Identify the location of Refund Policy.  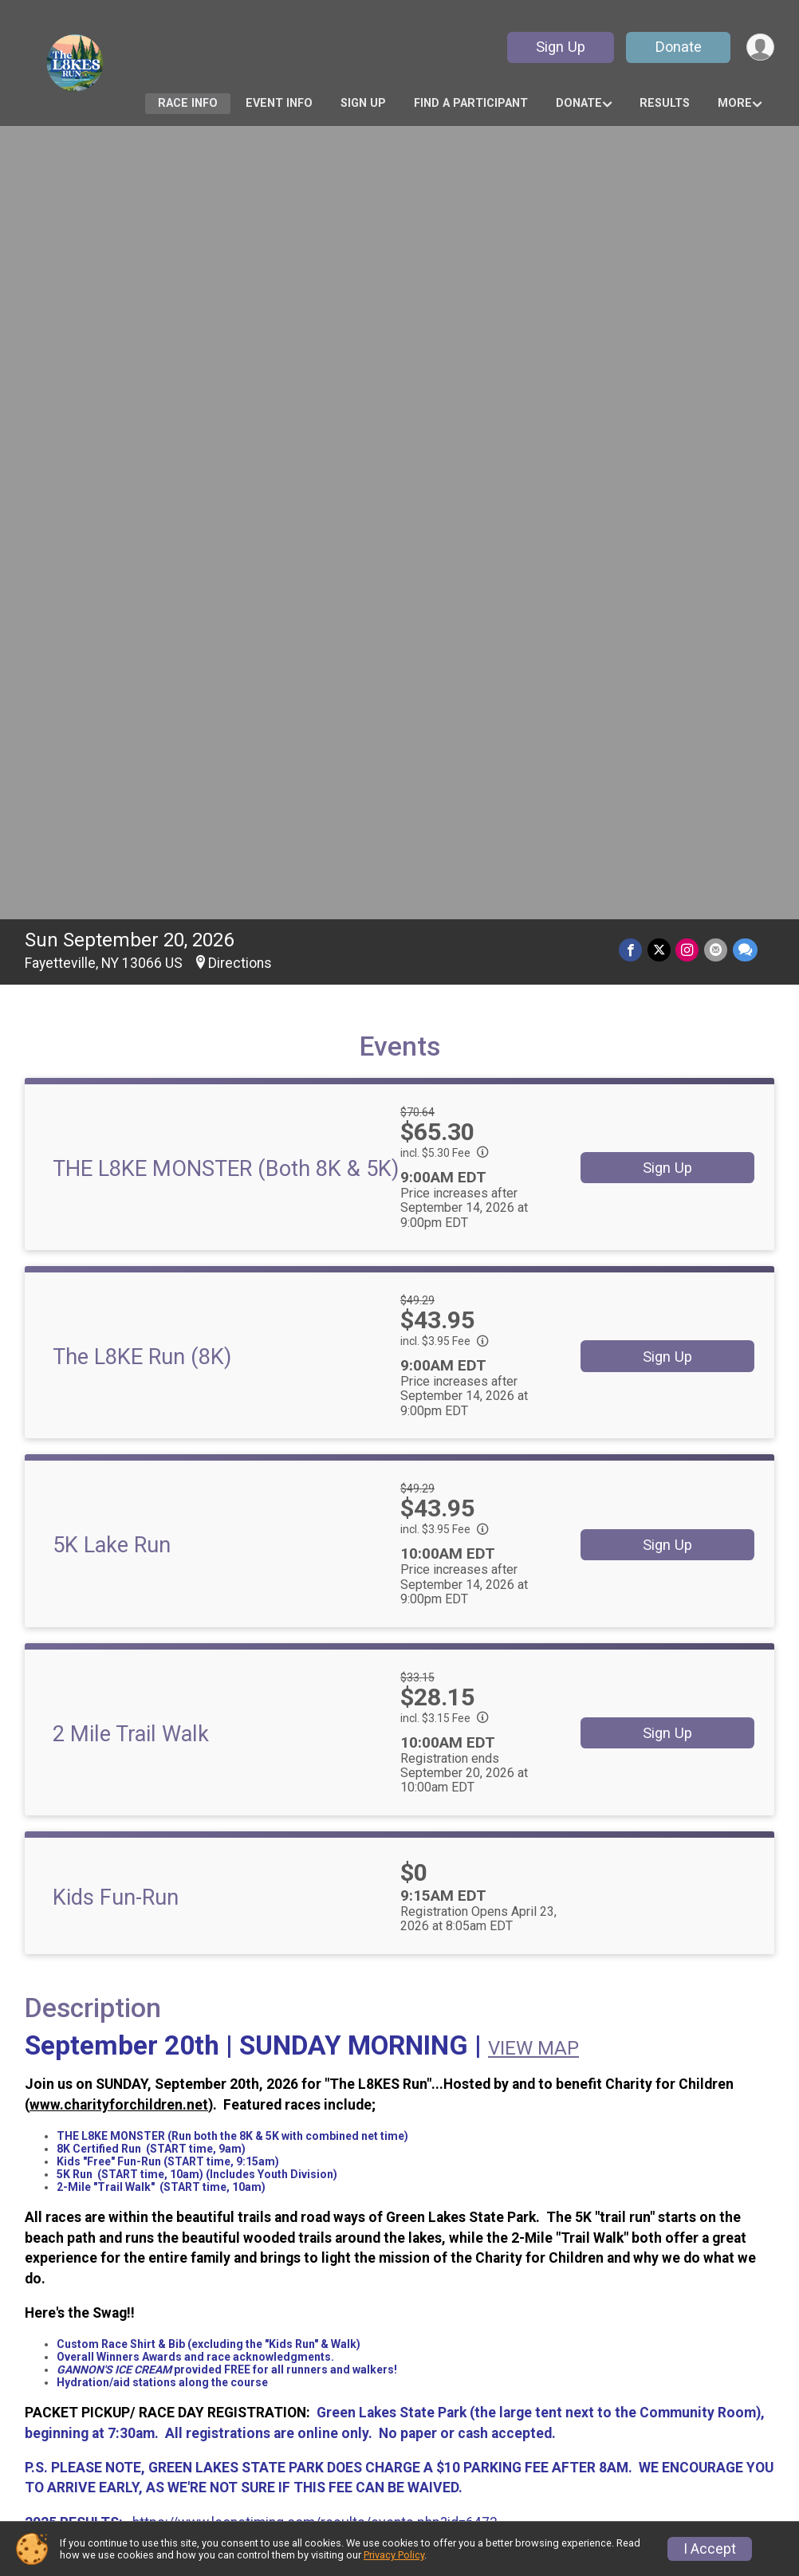
(270, 2412).